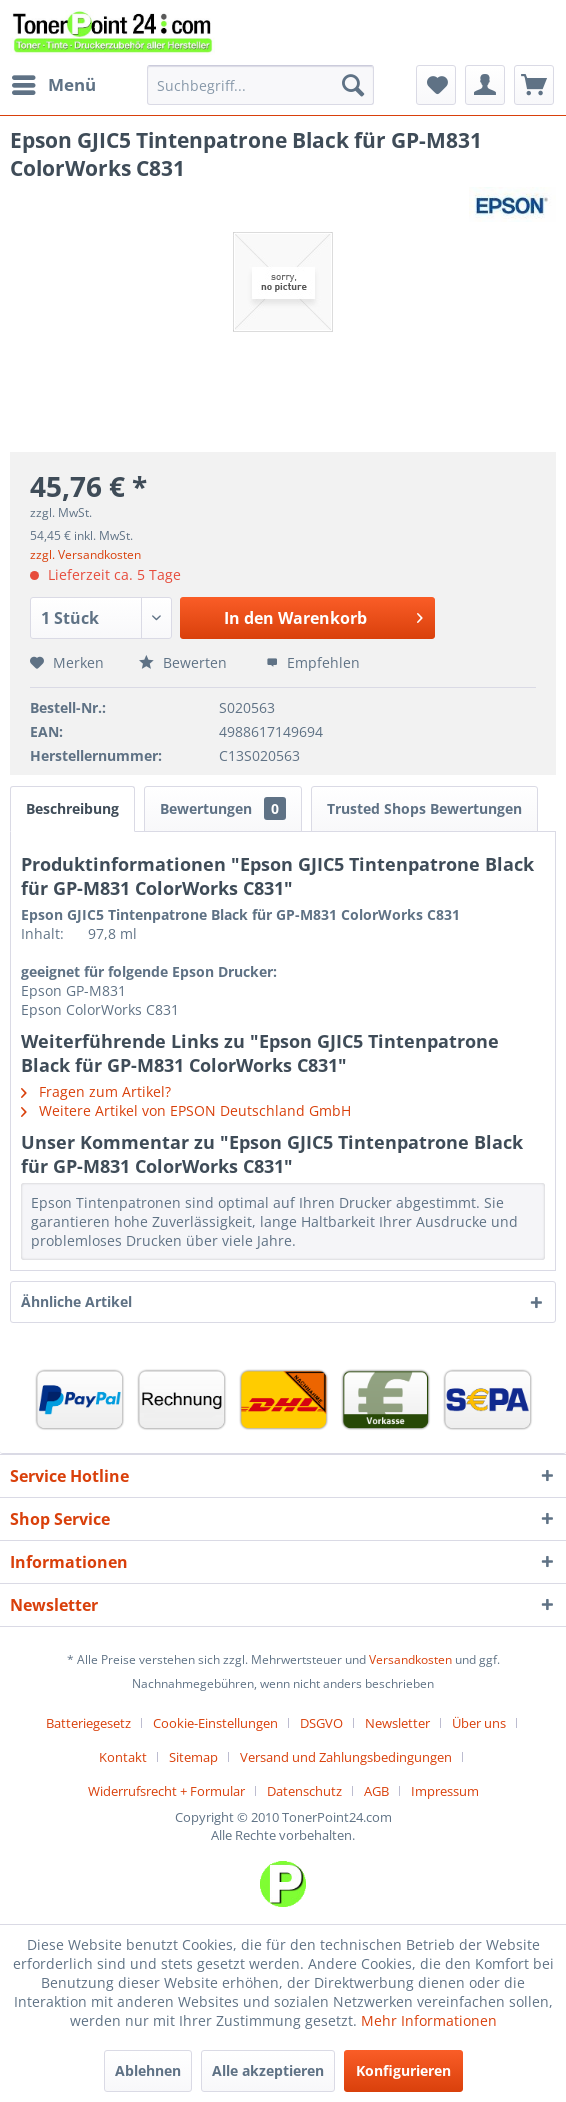 The height and width of the screenshot is (2102, 566). What do you see at coordinates (534, 85) in the screenshot?
I see `[Warenkorb]` at bounding box center [534, 85].